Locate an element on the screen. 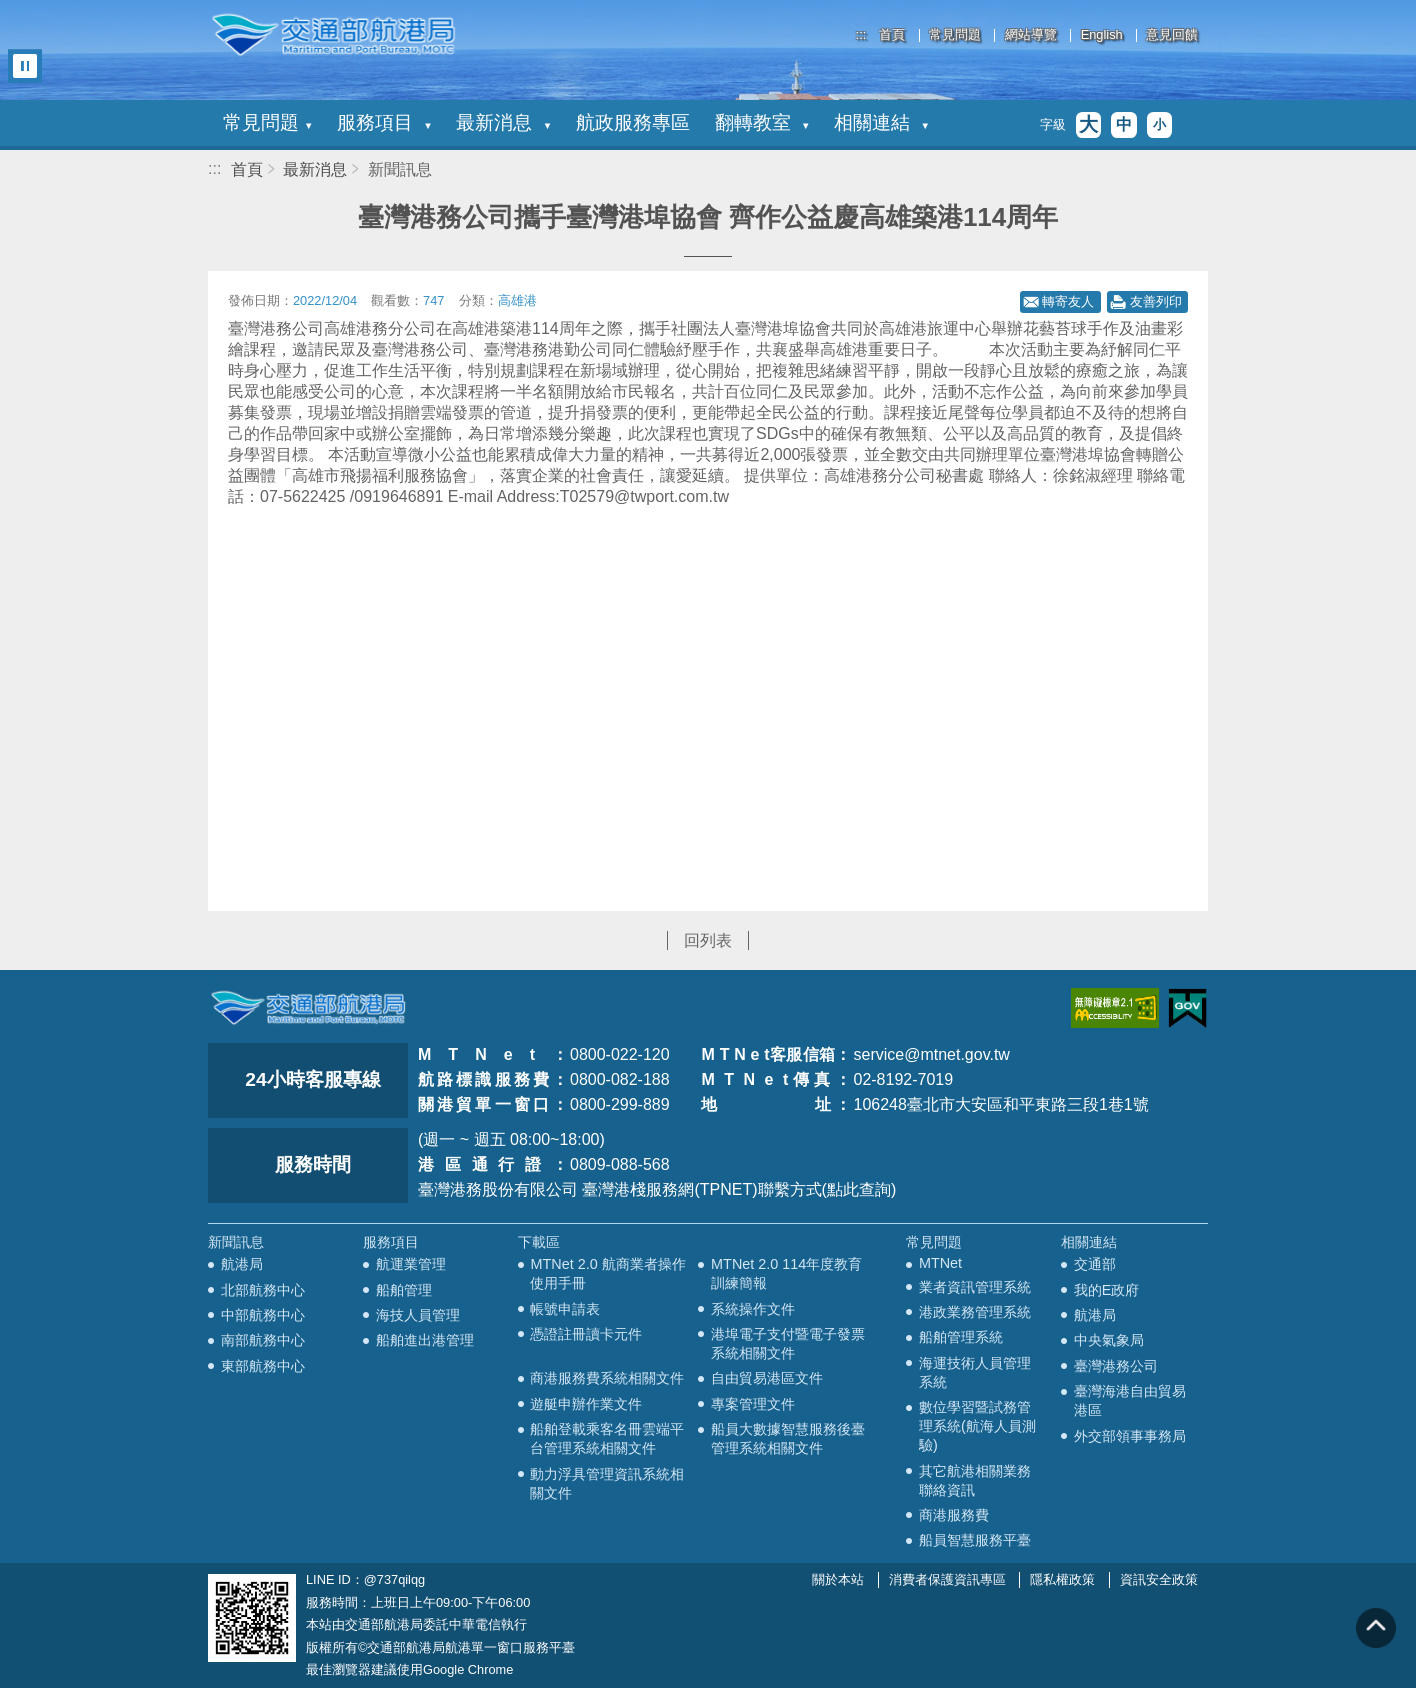 The height and width of the screenshot is (1688, 1416). 消費者保護資訊專區 is located at coordinates (947, 1579).